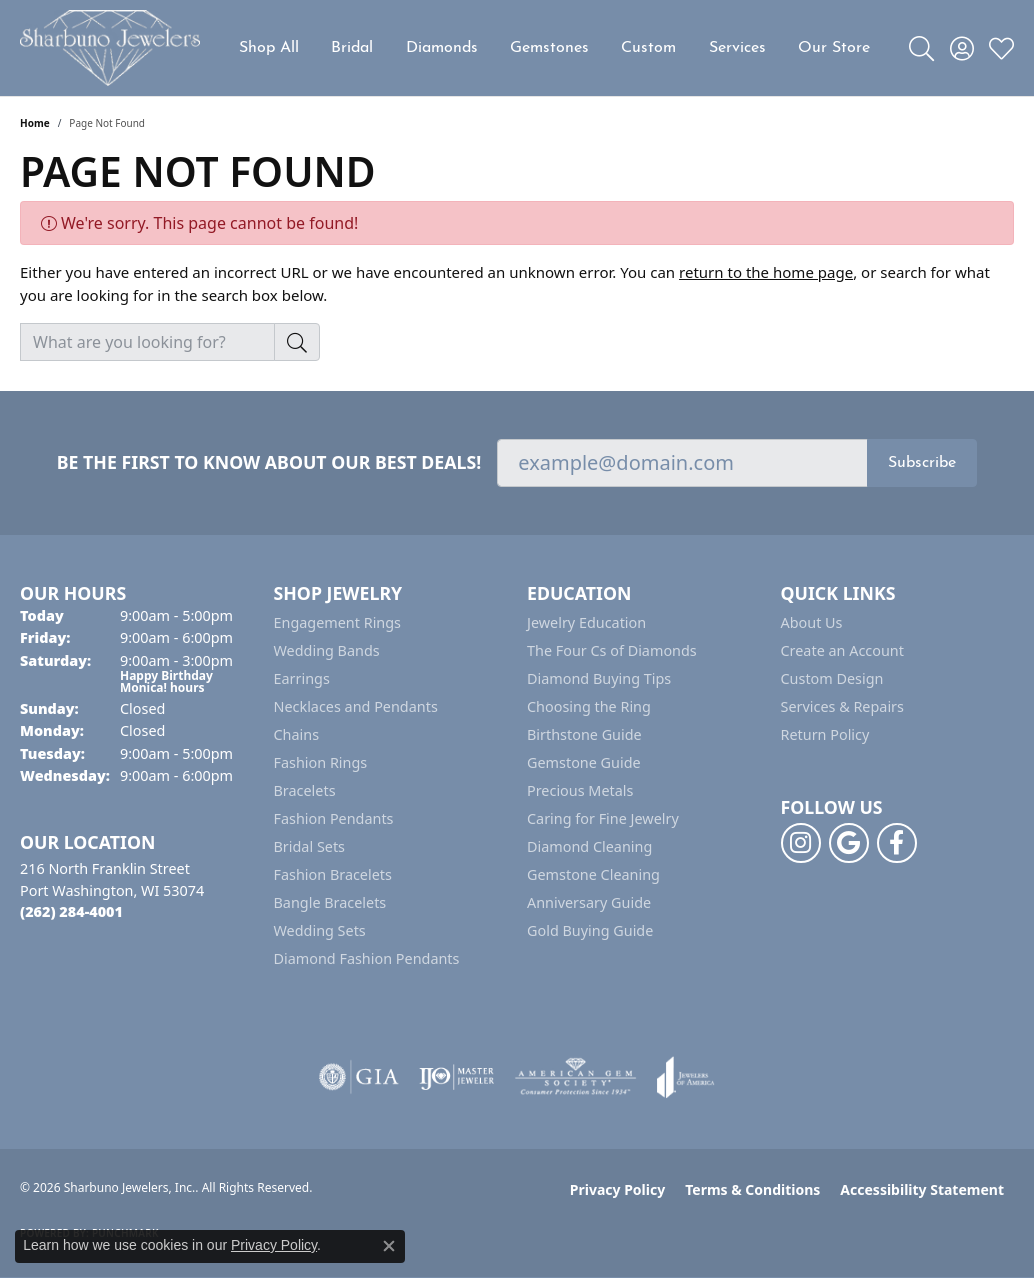 This screenshot has width=1034, height=1278. I want to click on Accessibility Statement, so click(922, 1189).